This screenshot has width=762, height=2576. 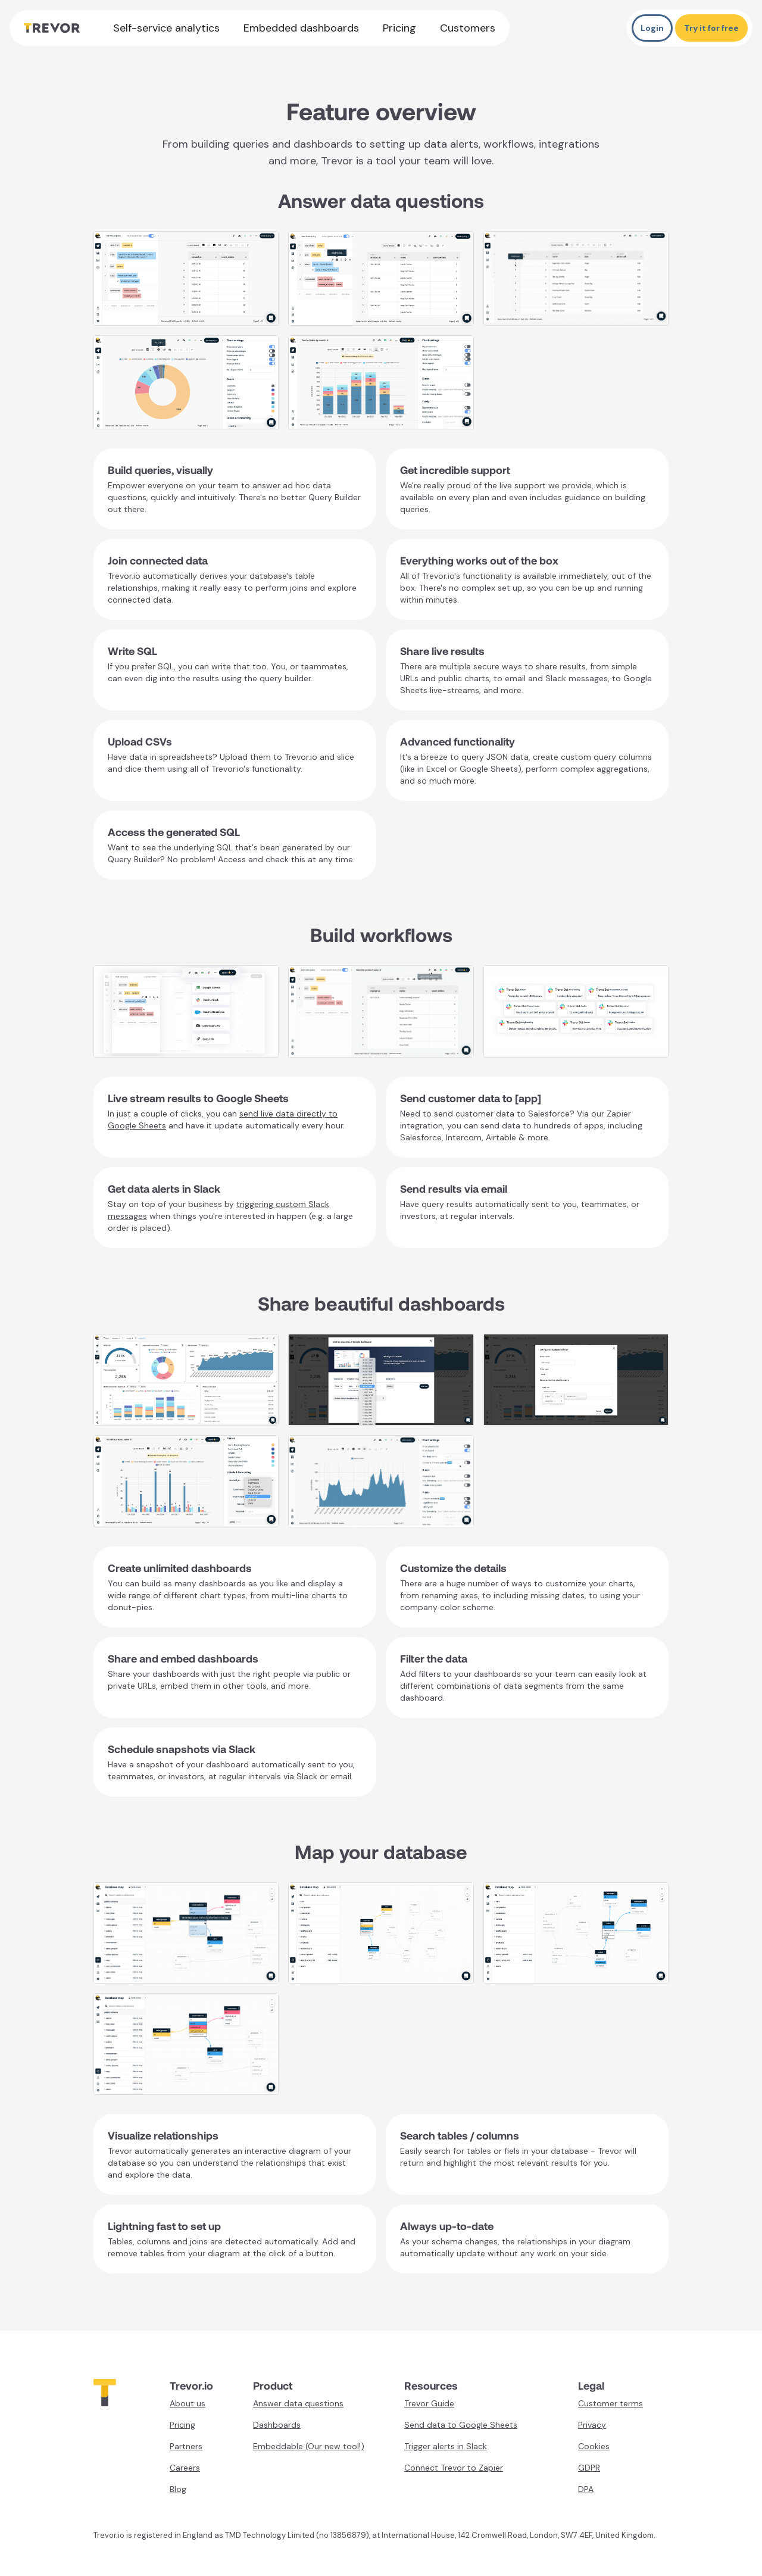 I want to click on [open lightbox], so click(x=186, y=278).